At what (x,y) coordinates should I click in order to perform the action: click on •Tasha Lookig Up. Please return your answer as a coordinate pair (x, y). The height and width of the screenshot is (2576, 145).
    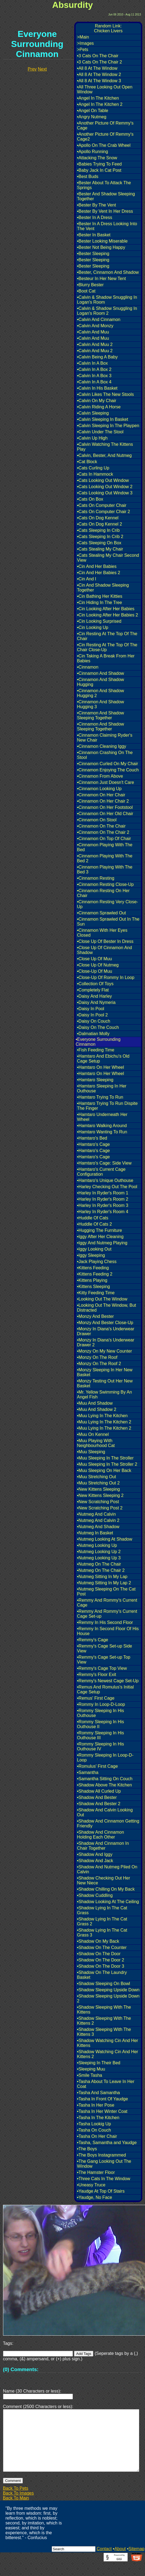
    Looking at the image, I should click on (94, 2124).